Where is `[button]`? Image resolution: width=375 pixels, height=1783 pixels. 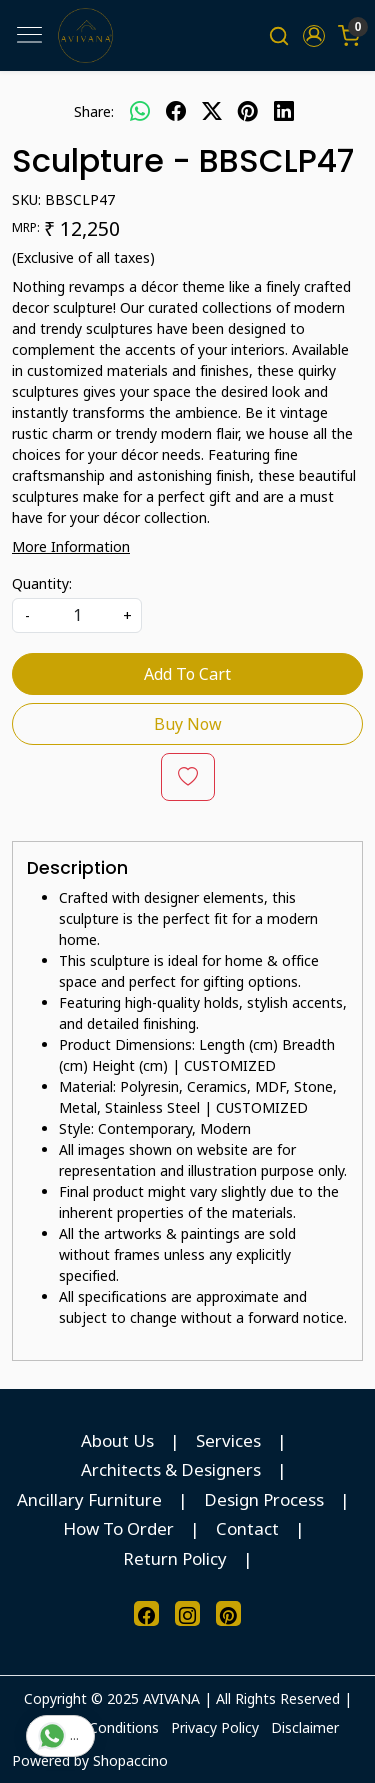
[button] is located at coordinates (313, 36).